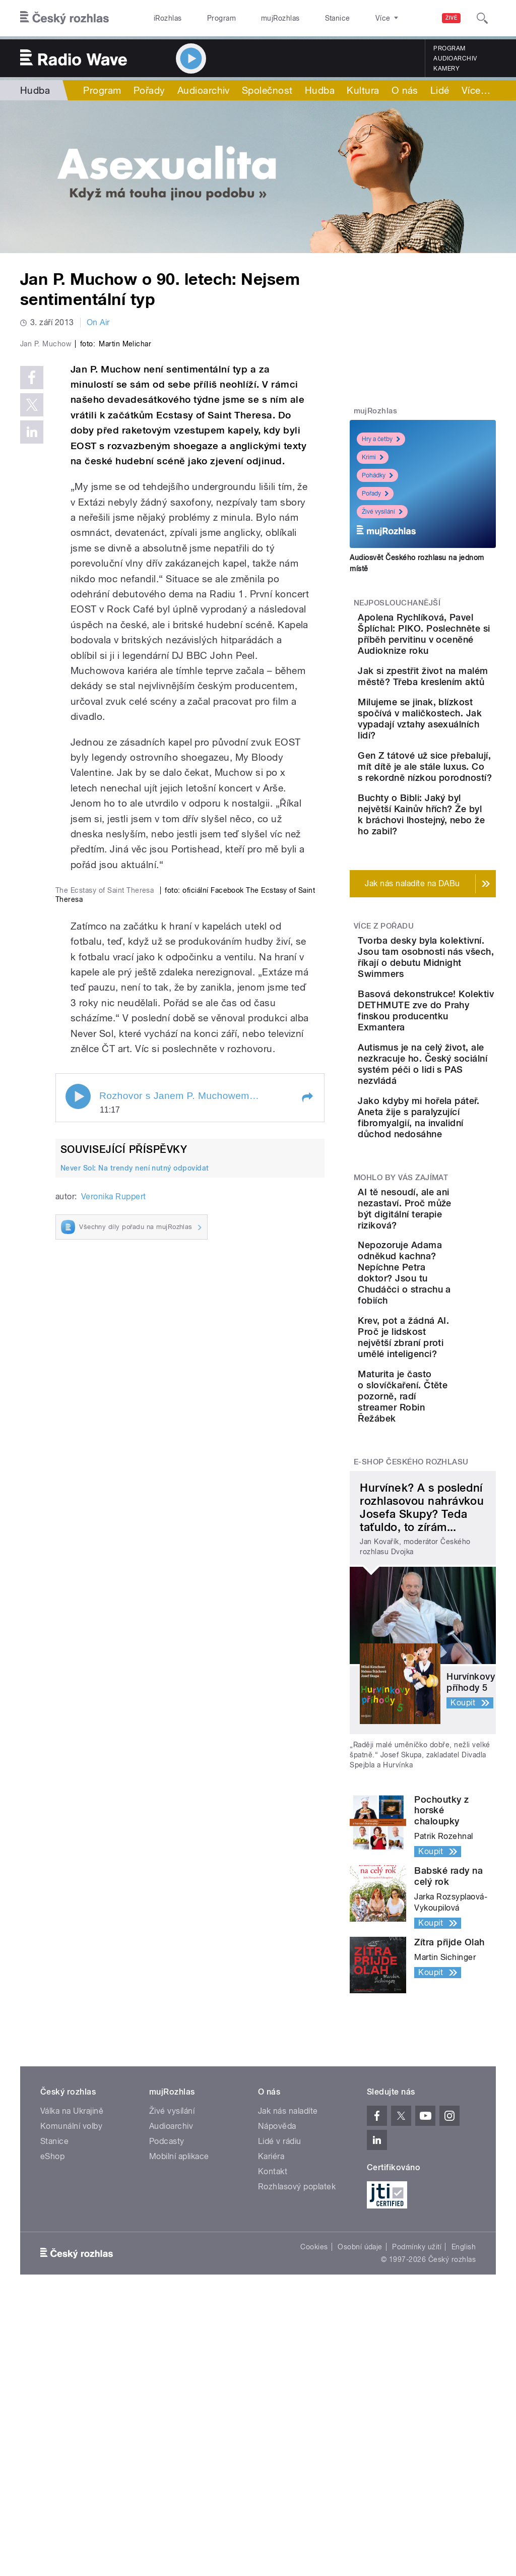 This screenshot has width=516, height=2576. Describe the element at coordinates (78, 1419) in the screenshot. I see `Play / pause` at that location.